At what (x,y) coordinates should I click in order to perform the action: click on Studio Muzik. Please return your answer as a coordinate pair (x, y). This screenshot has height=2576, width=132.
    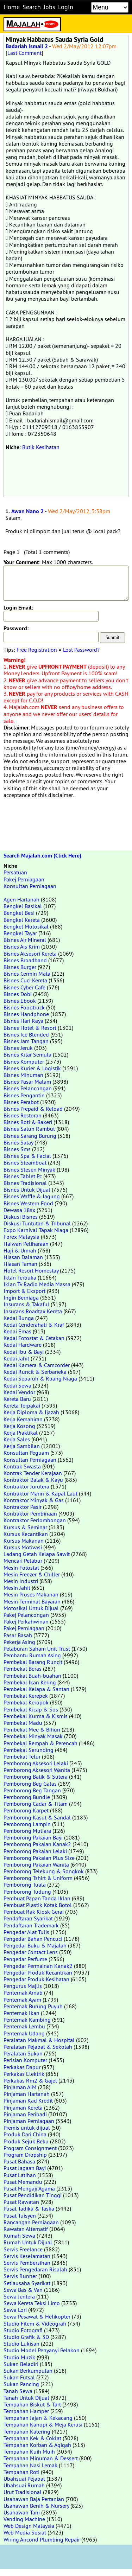
    Looking at the image, I should click on (19, 2357).